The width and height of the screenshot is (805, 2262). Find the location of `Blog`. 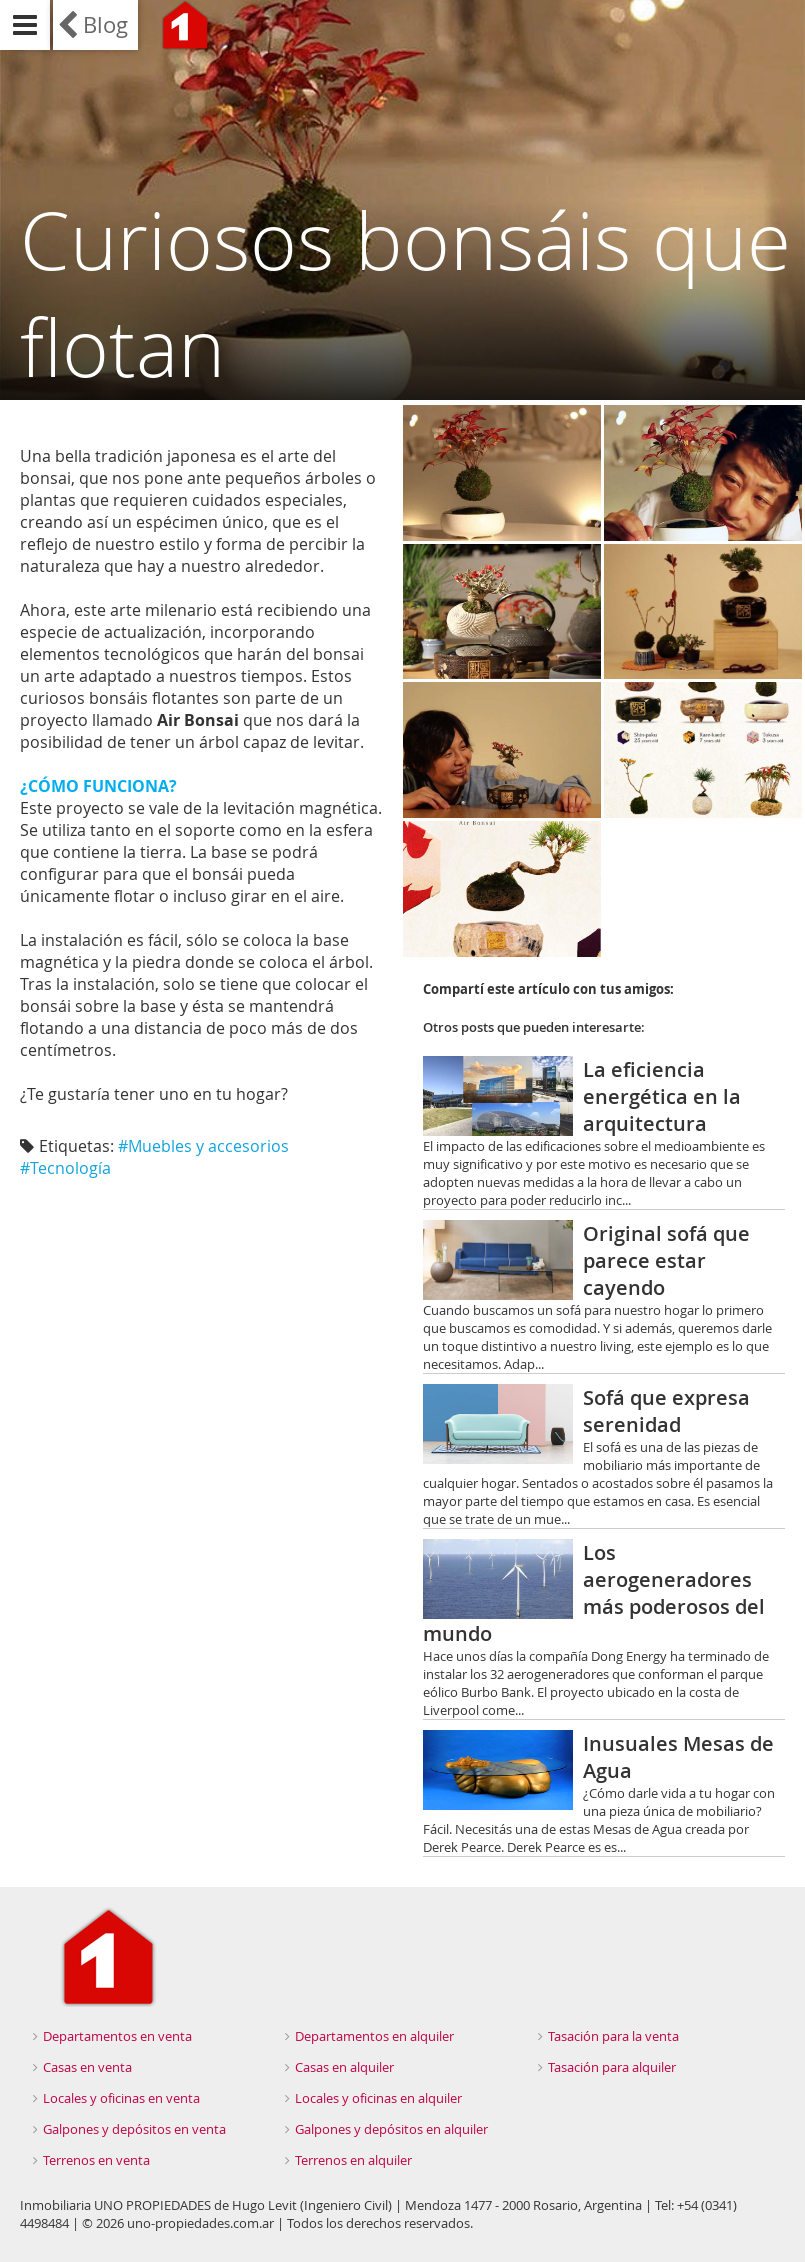

Blog is located at coordinates (105, 24).